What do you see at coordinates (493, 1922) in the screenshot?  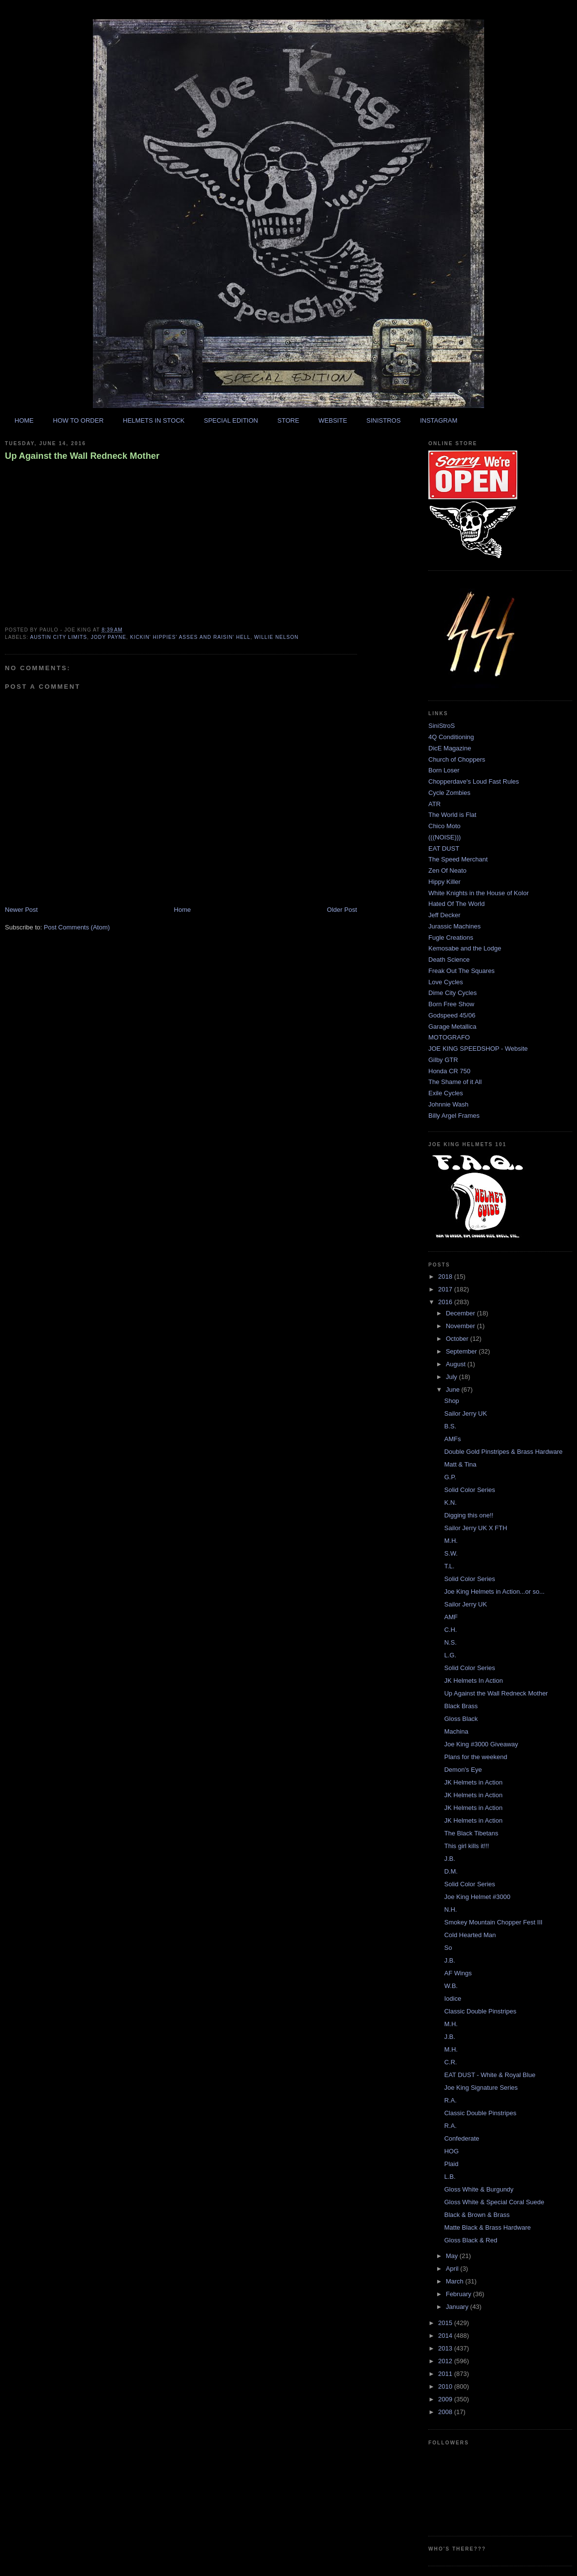 I see `Smokey Mountain Chopper Fest III` at bounding box center [493, 1922].